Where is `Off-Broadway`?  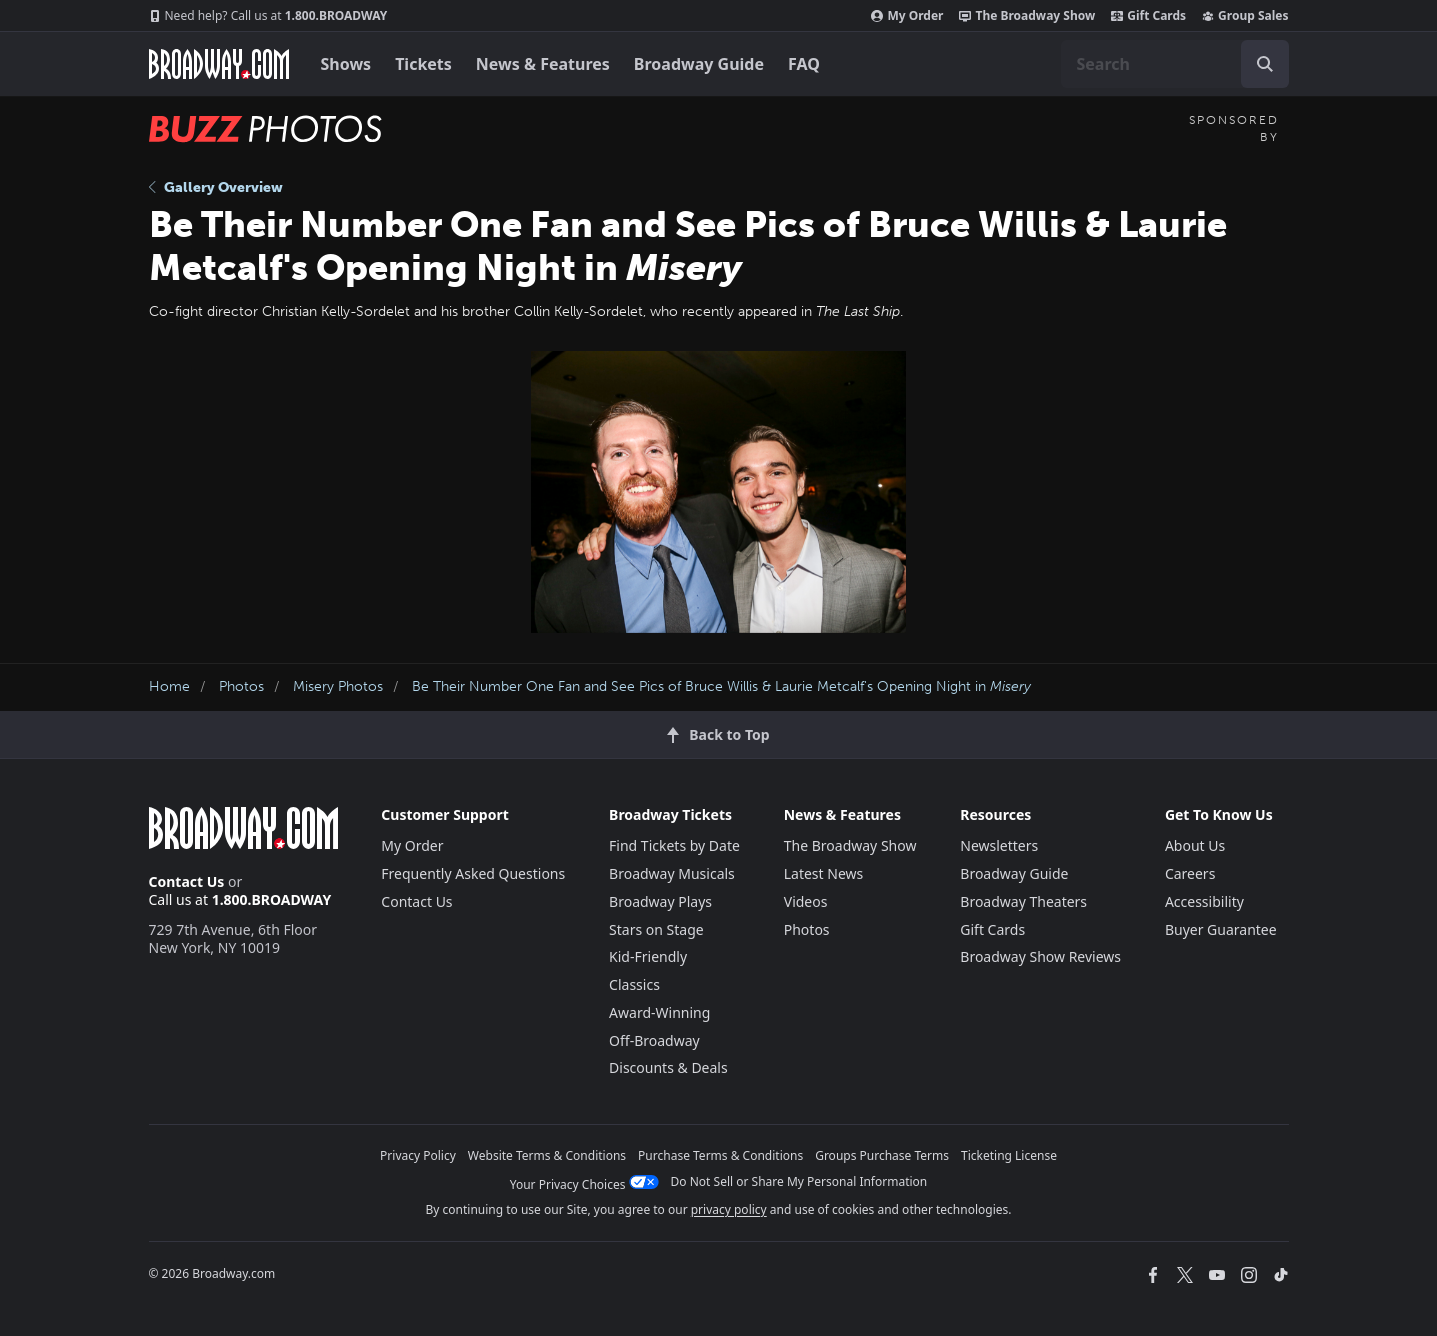
Off-Broadway is located at coordinates (654, 1040).